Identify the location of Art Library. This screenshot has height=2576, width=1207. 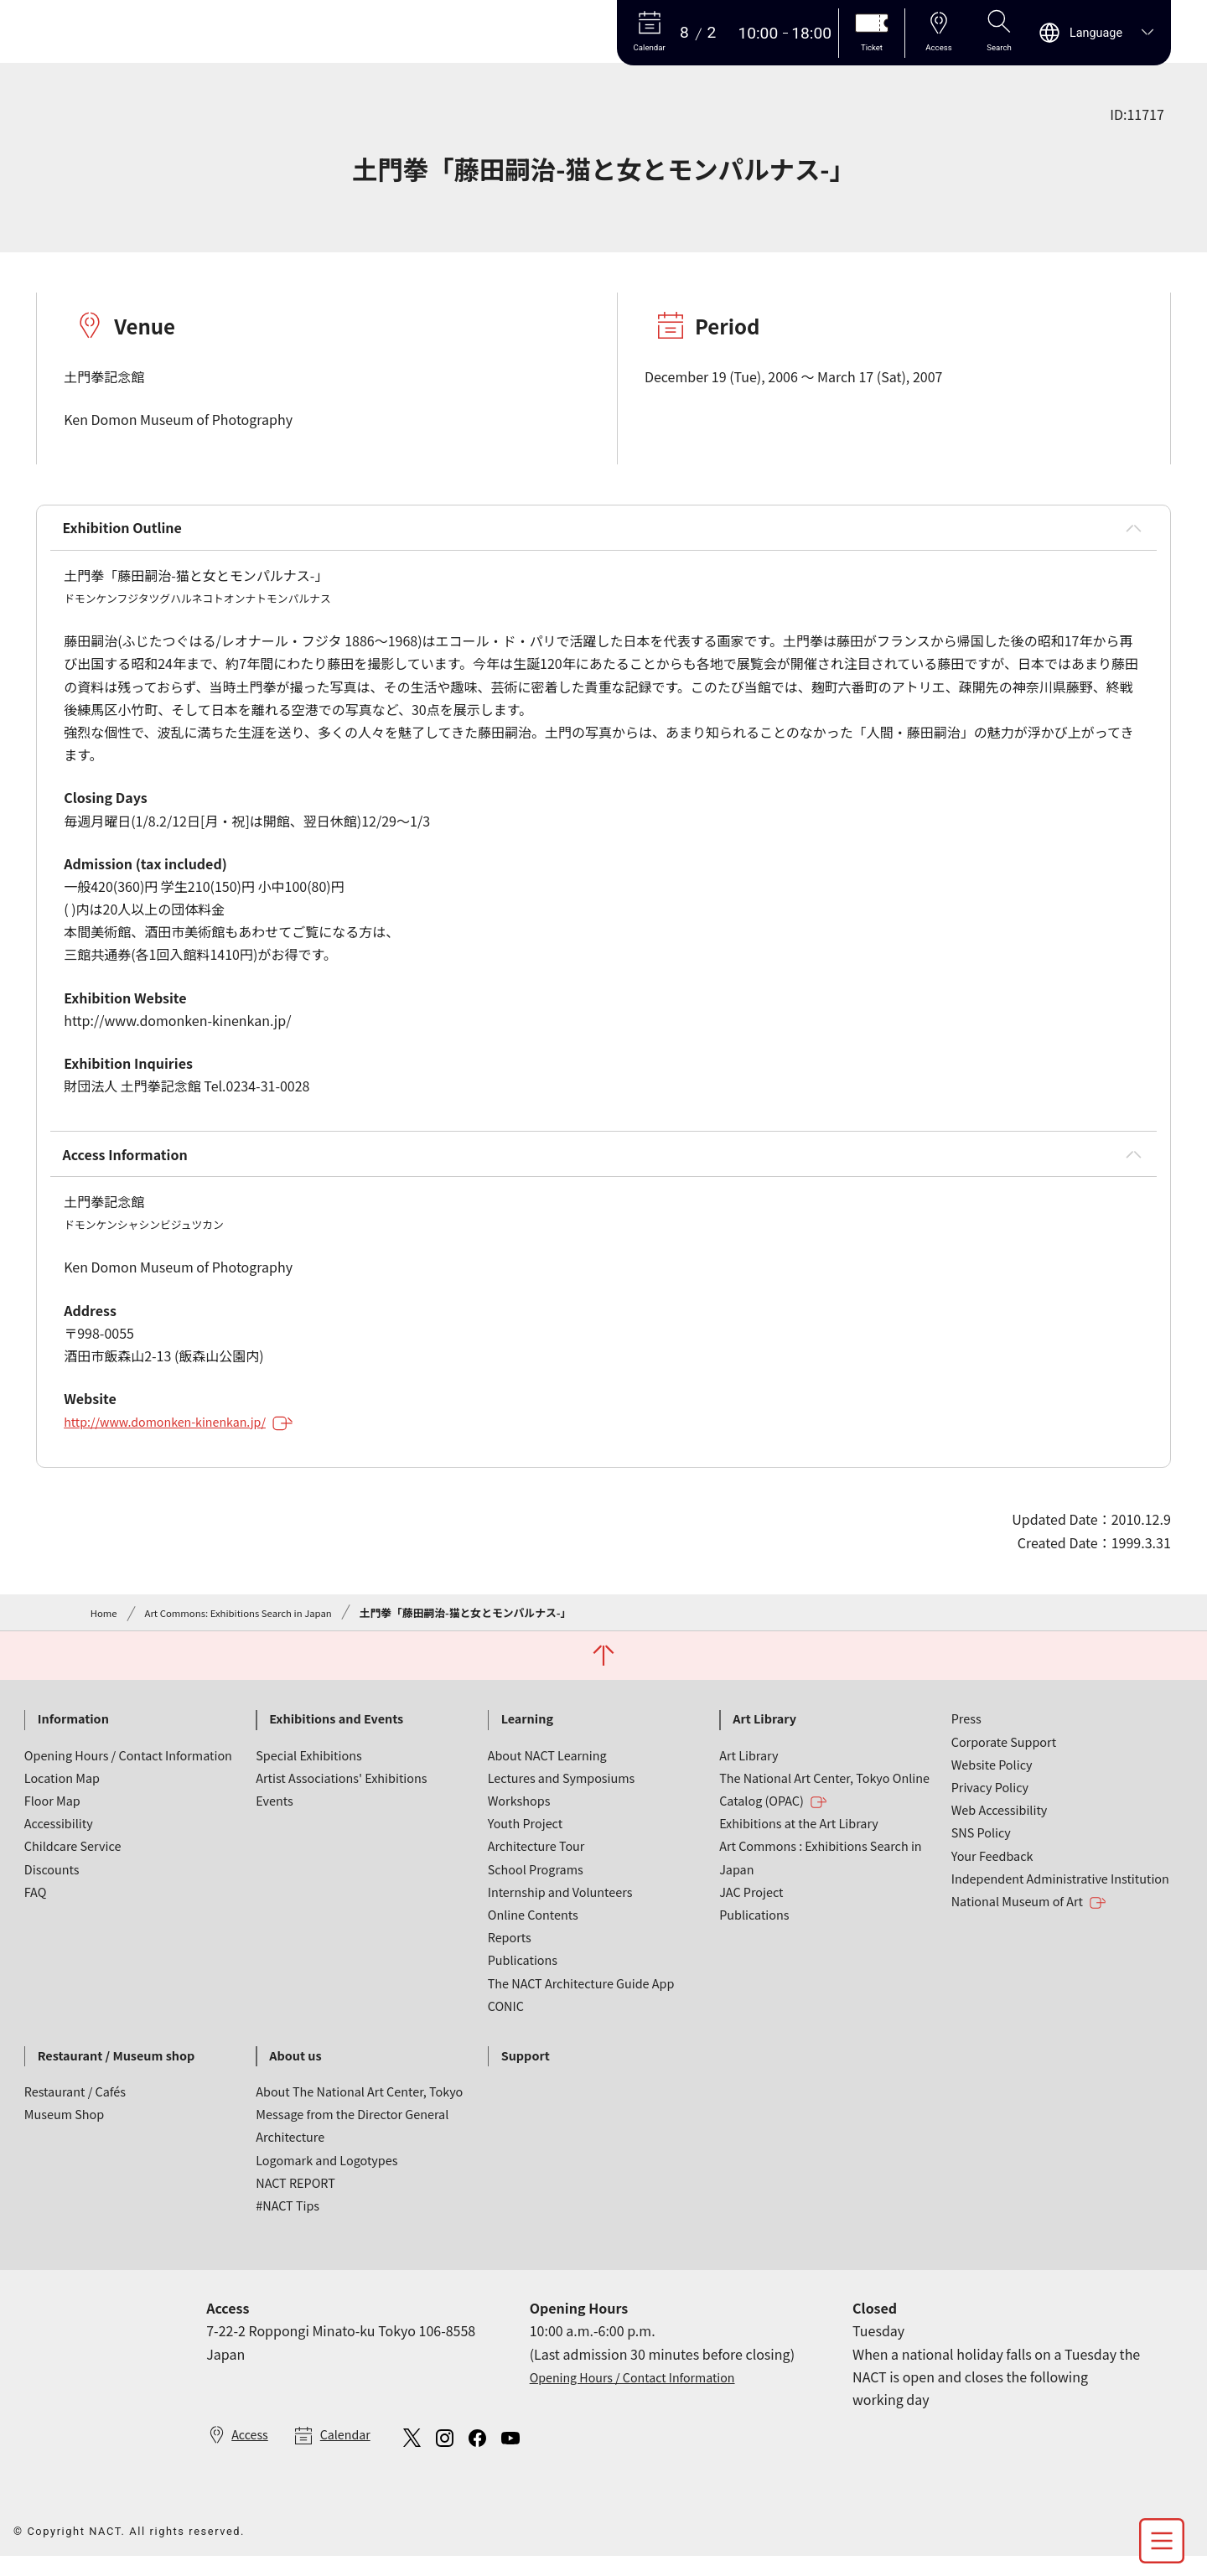
(764, 1735).